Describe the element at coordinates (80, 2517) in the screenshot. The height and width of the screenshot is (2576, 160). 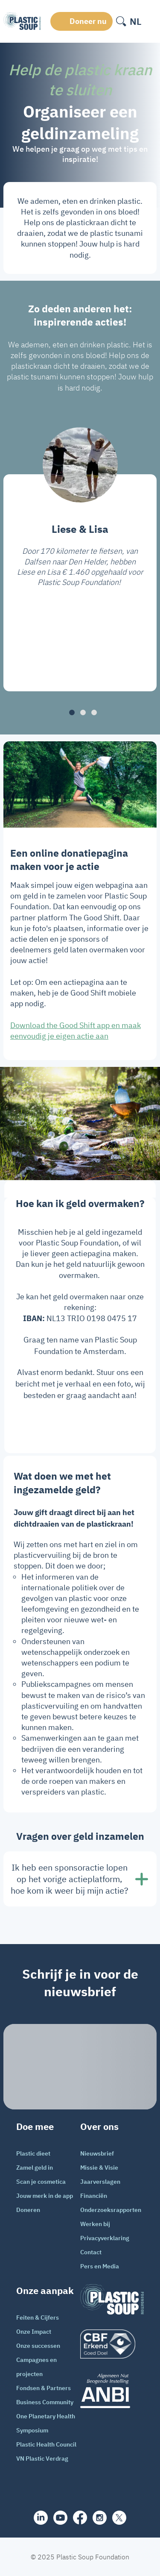
I see `[facebook]` at that location.